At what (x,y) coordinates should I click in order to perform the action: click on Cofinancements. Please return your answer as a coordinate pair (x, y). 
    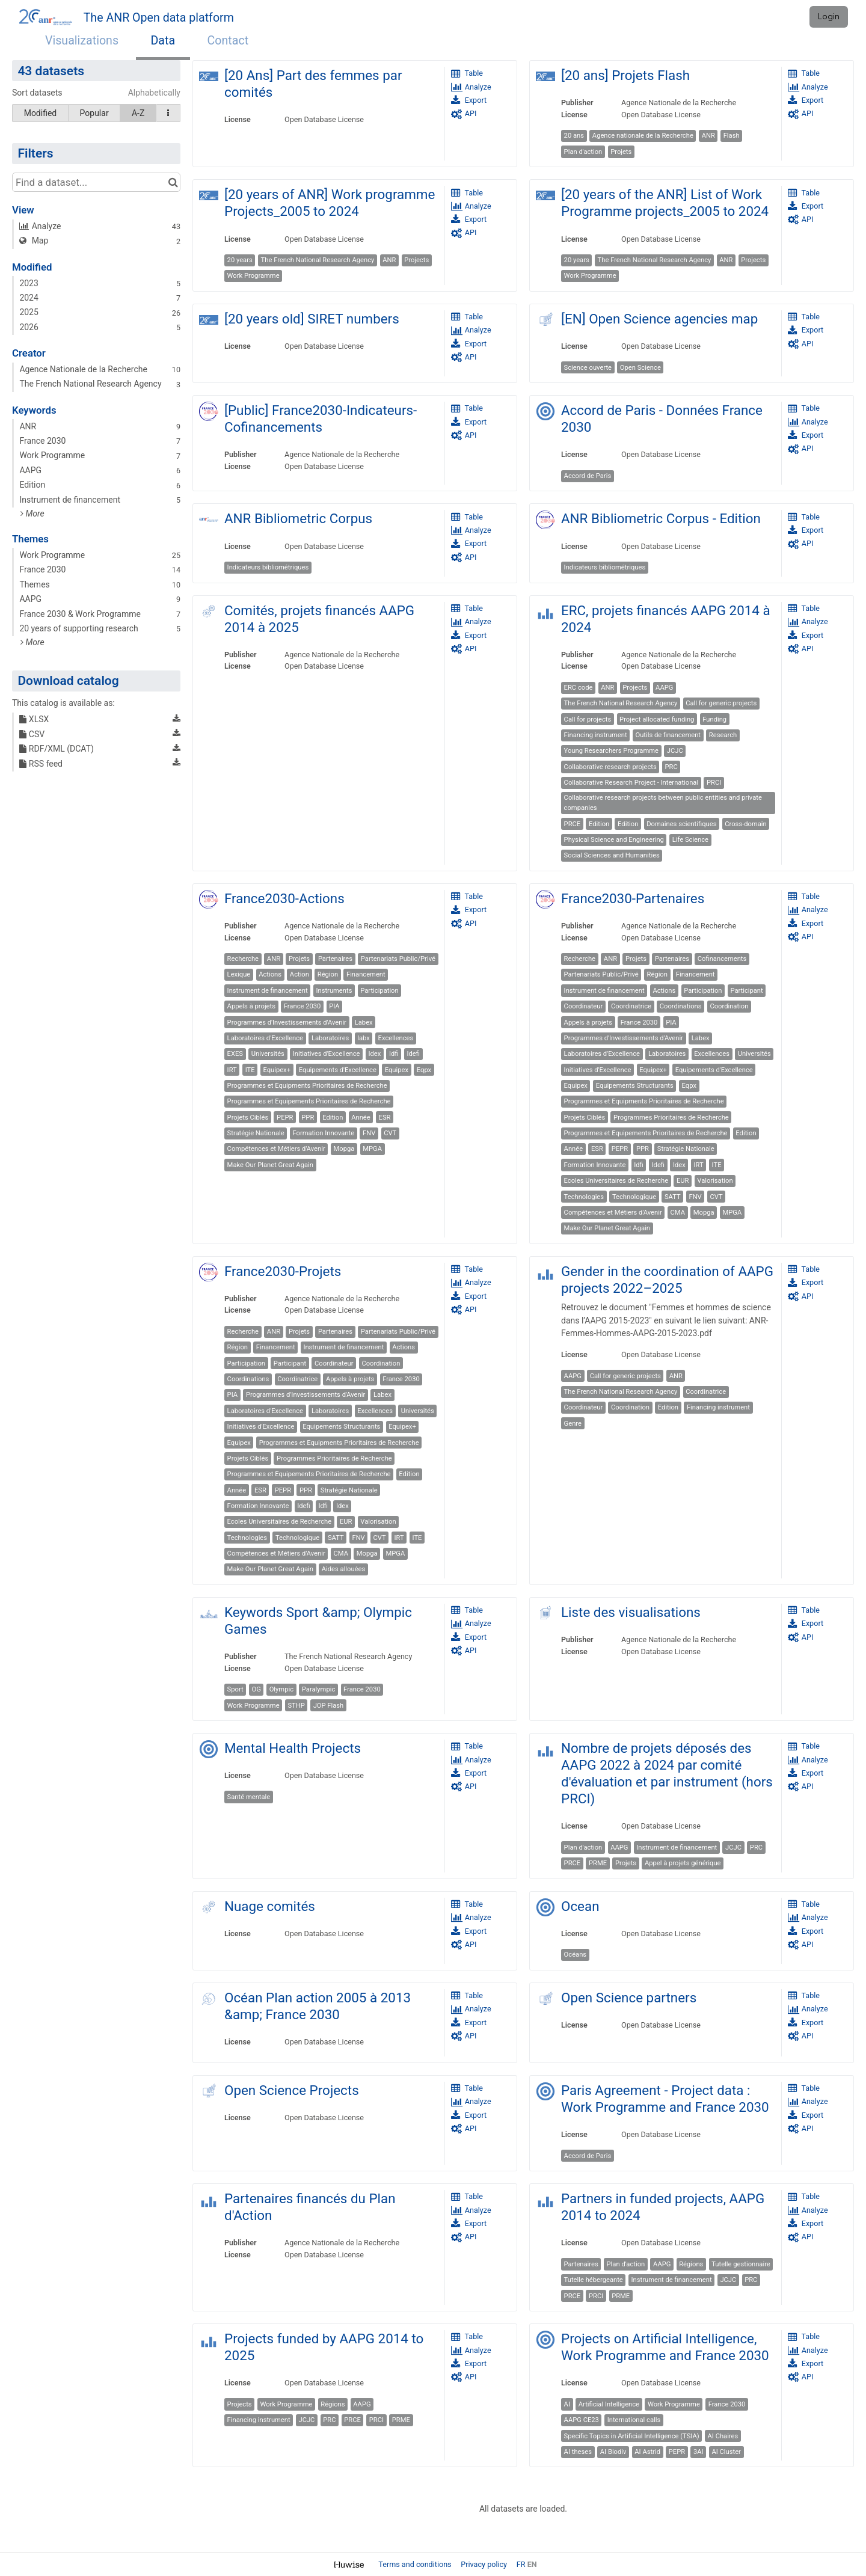
    Looking at the image, I should click on (722, 959).